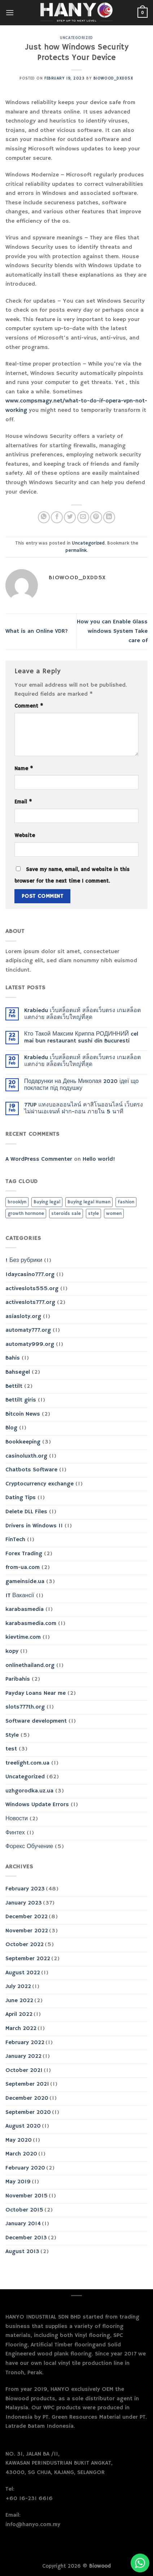 The width and height of the screenshot is (153, 2576). I want to click on January 2023, so click(23, 1903).